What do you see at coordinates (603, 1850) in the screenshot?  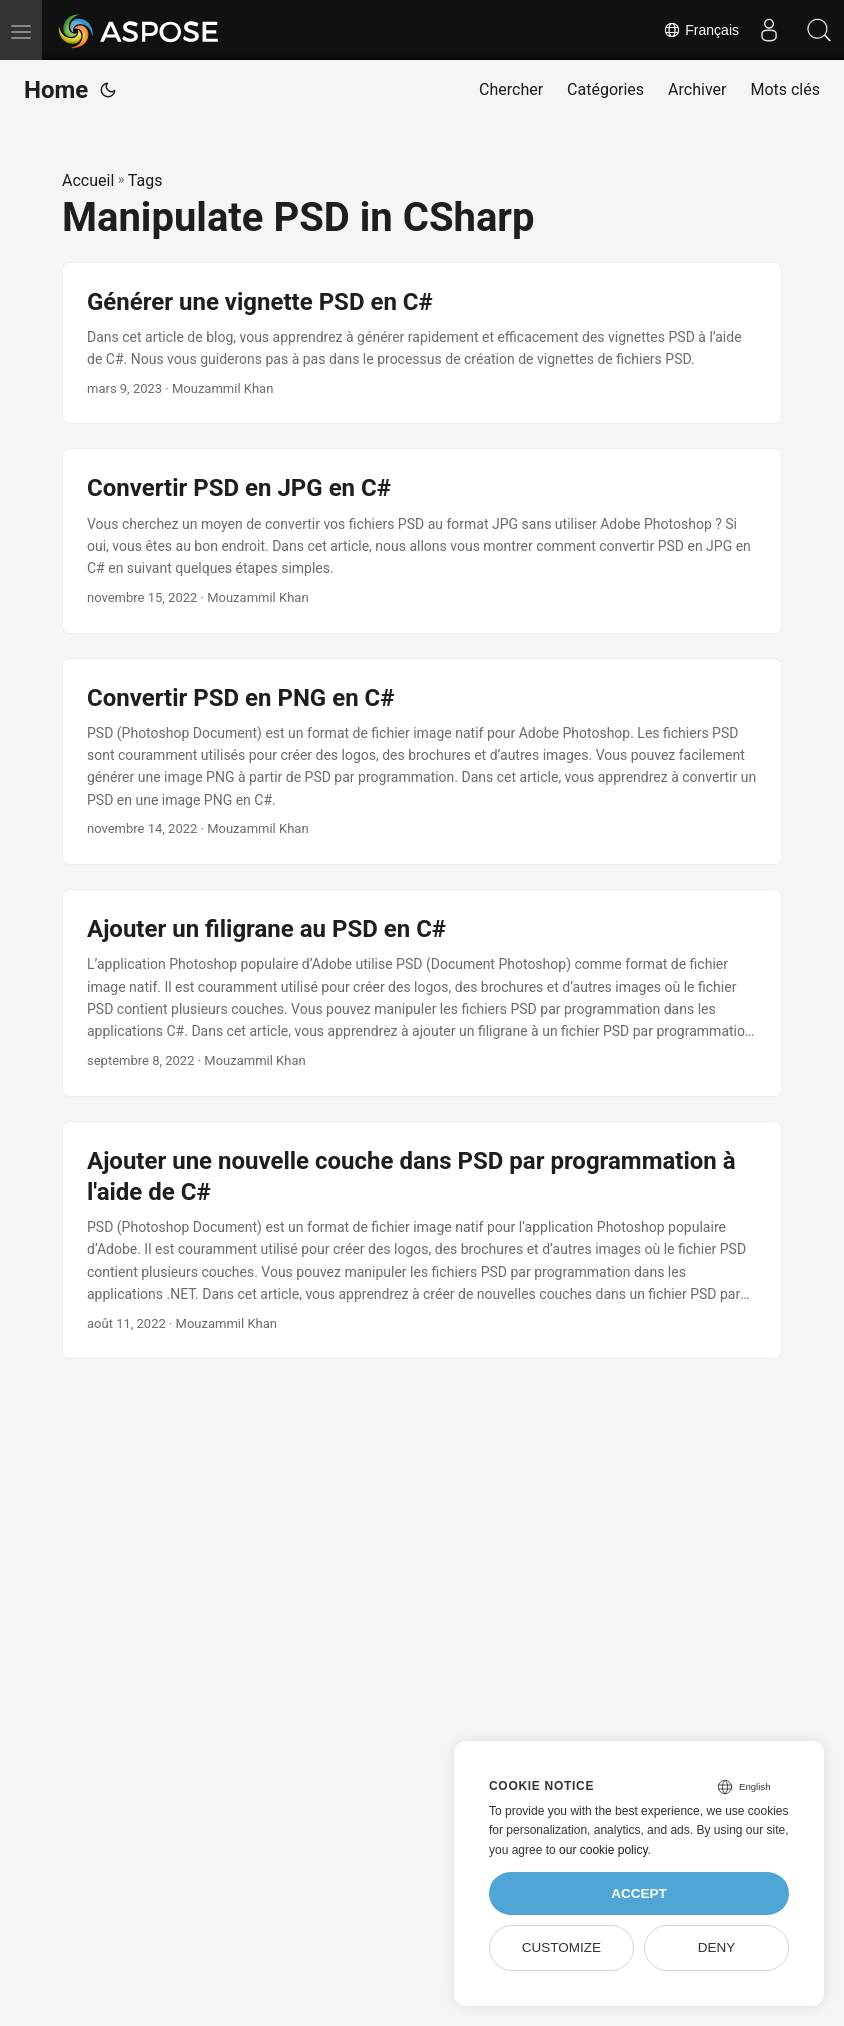 I see `our cookie policy` at bounding box center [603, 1850].